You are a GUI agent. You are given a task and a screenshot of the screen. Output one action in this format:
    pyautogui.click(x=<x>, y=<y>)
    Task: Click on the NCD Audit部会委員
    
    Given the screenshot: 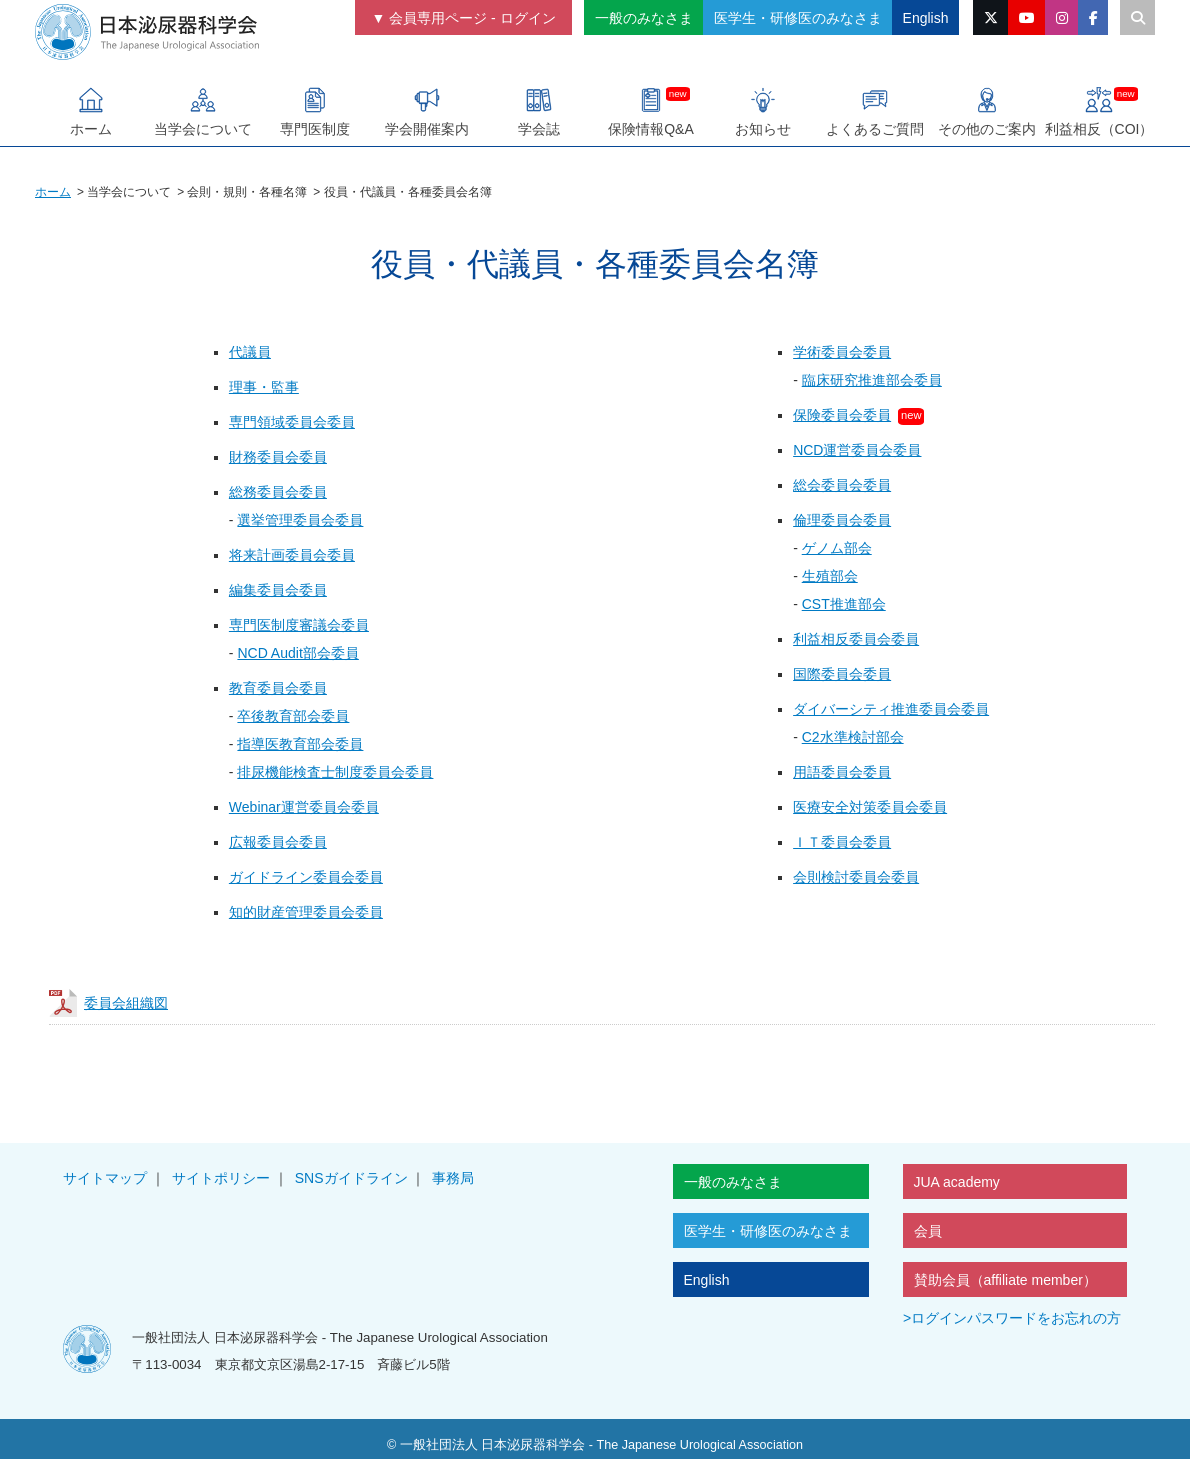 What is the action you would take?
    pyautogui.click(x=297, y=653)
    